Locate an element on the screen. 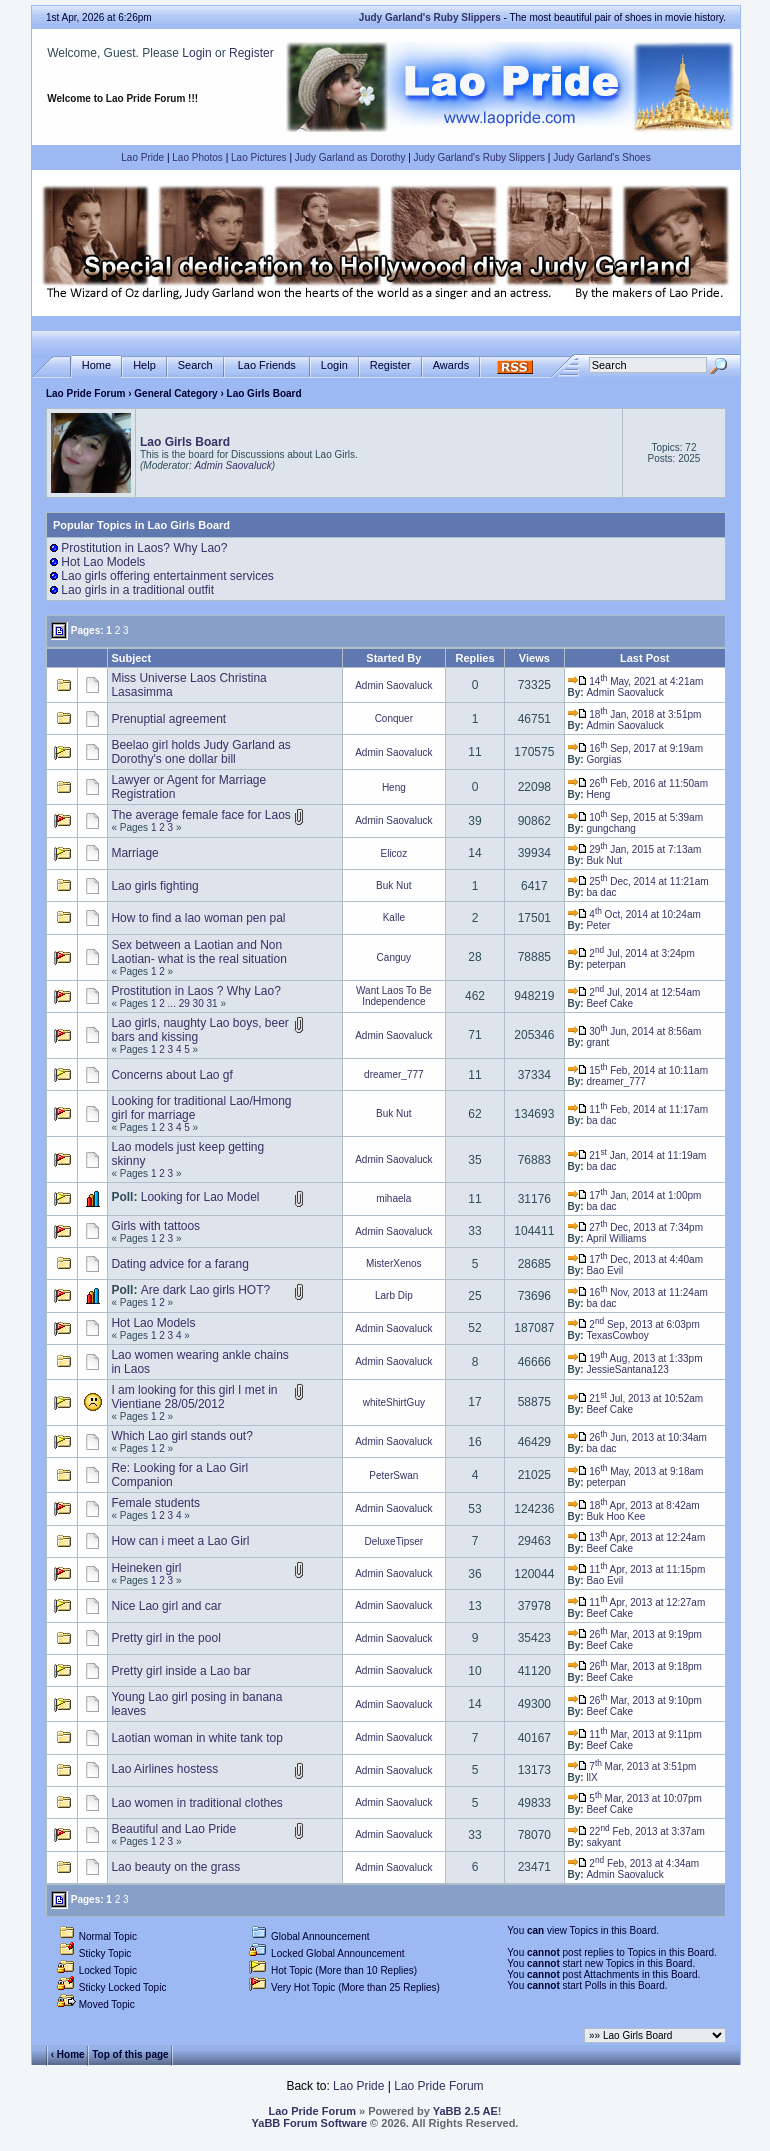  Buk Nut is located at coordinates (604, 860).